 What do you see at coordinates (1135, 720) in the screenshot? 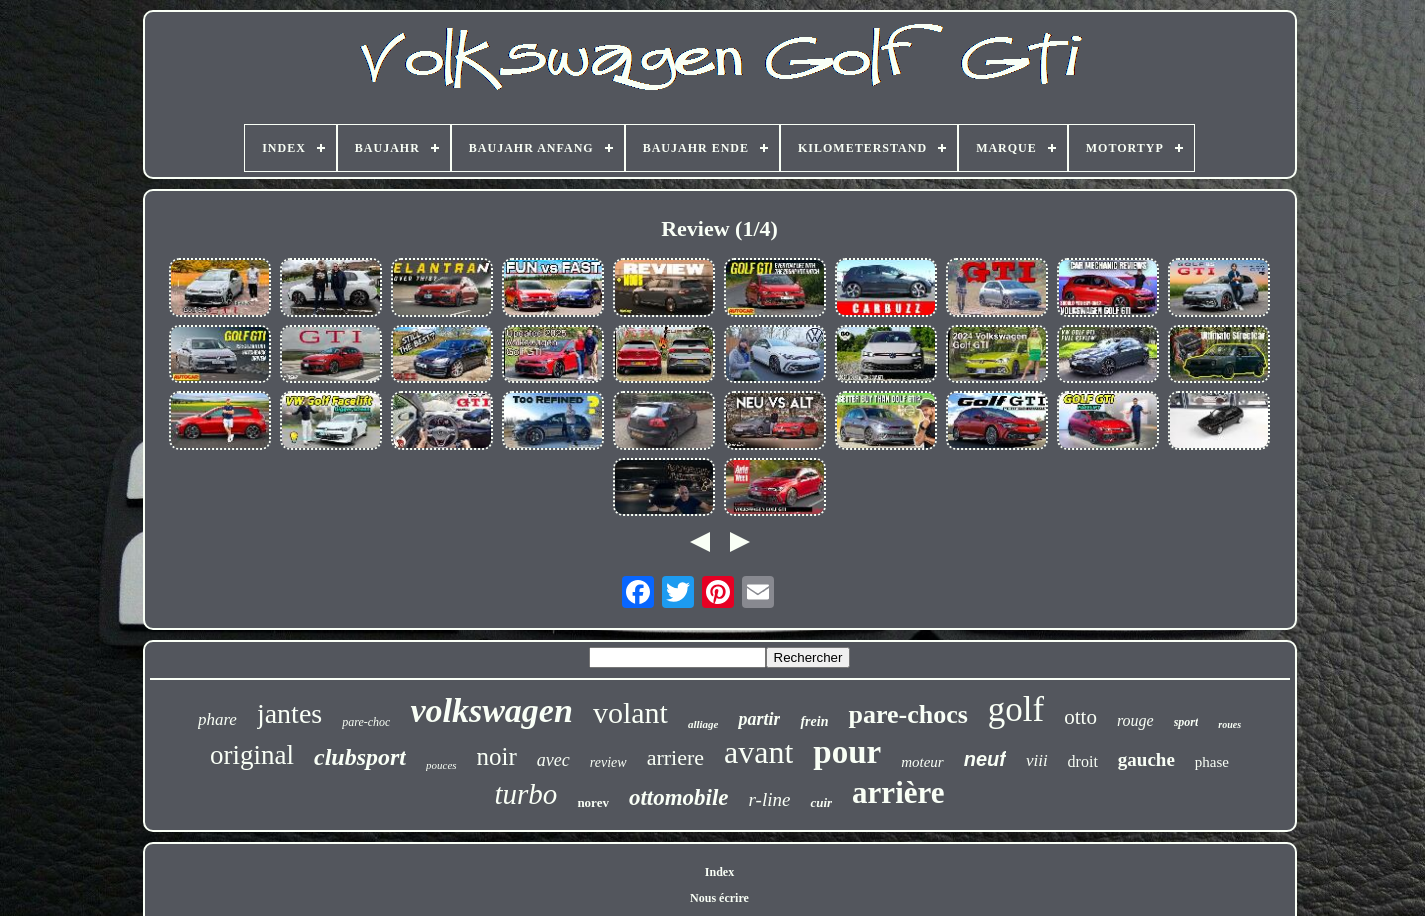
I see `rouge` at bounding box center [1135, 720].